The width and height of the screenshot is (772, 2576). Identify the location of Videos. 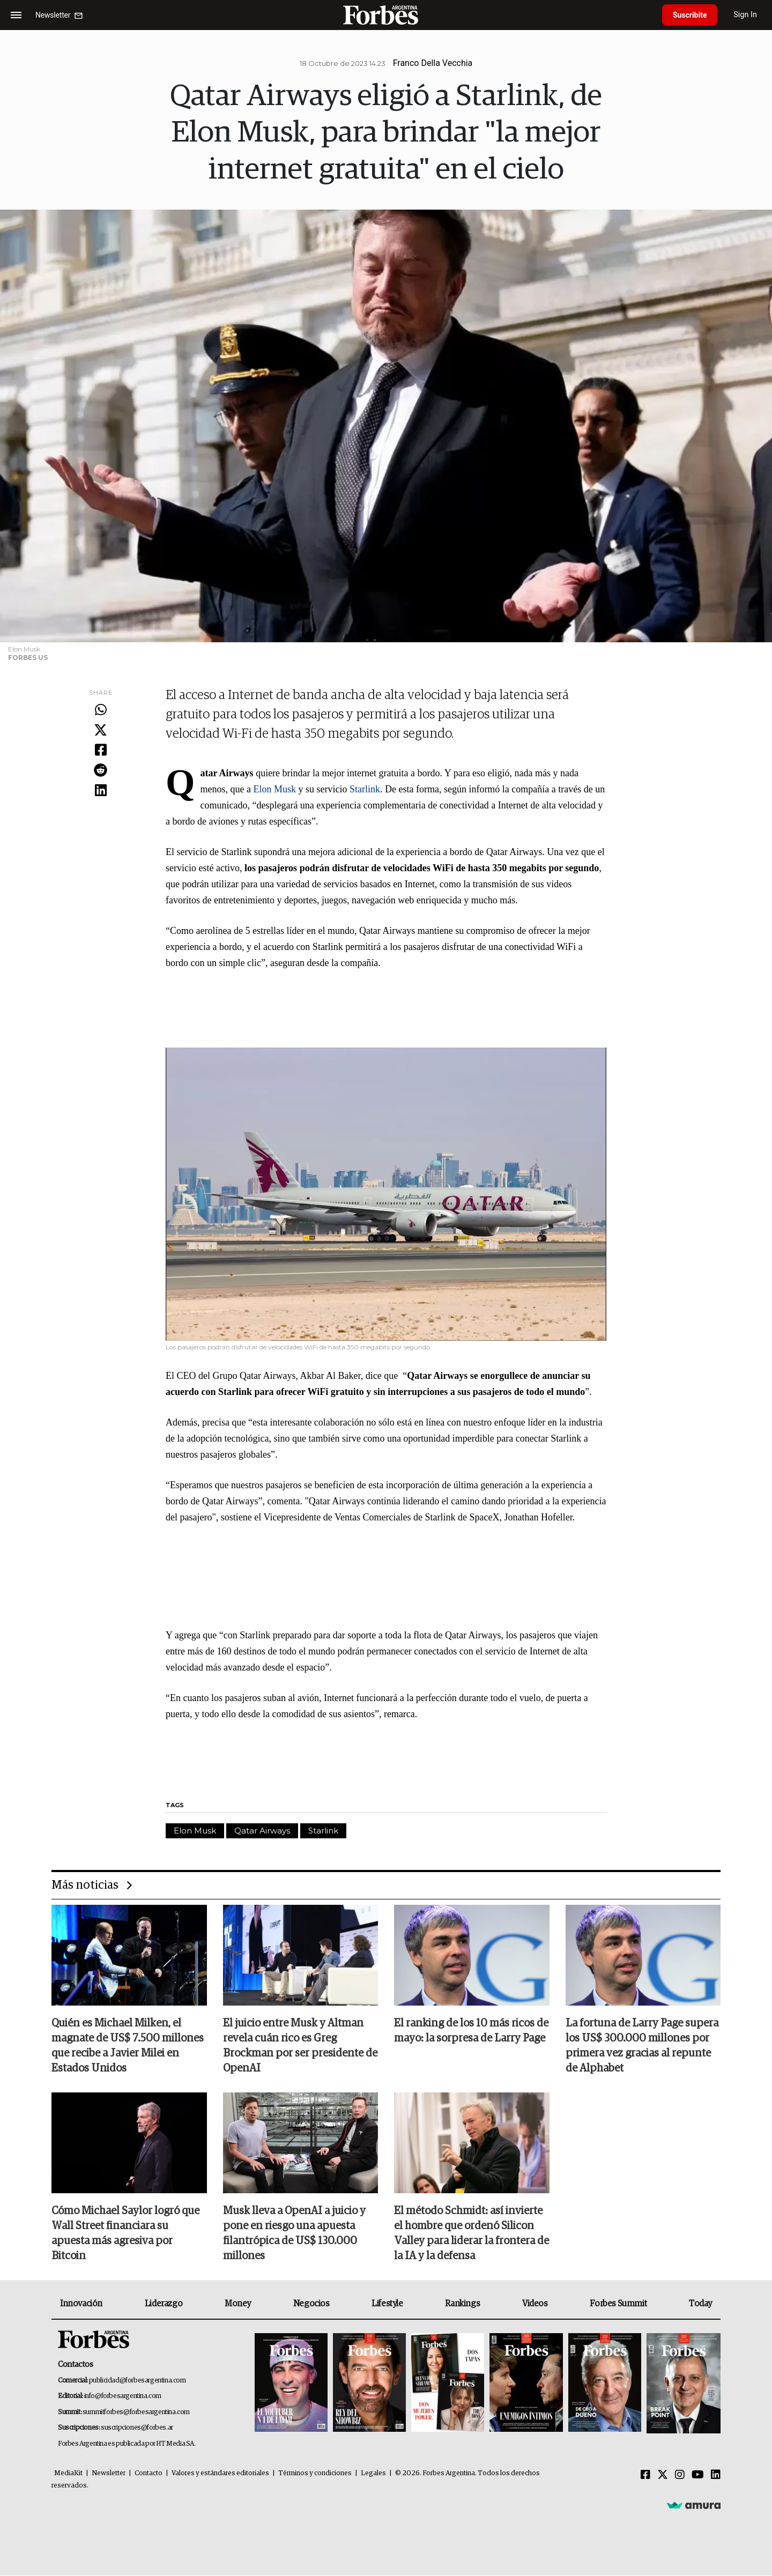
(535, 2303).